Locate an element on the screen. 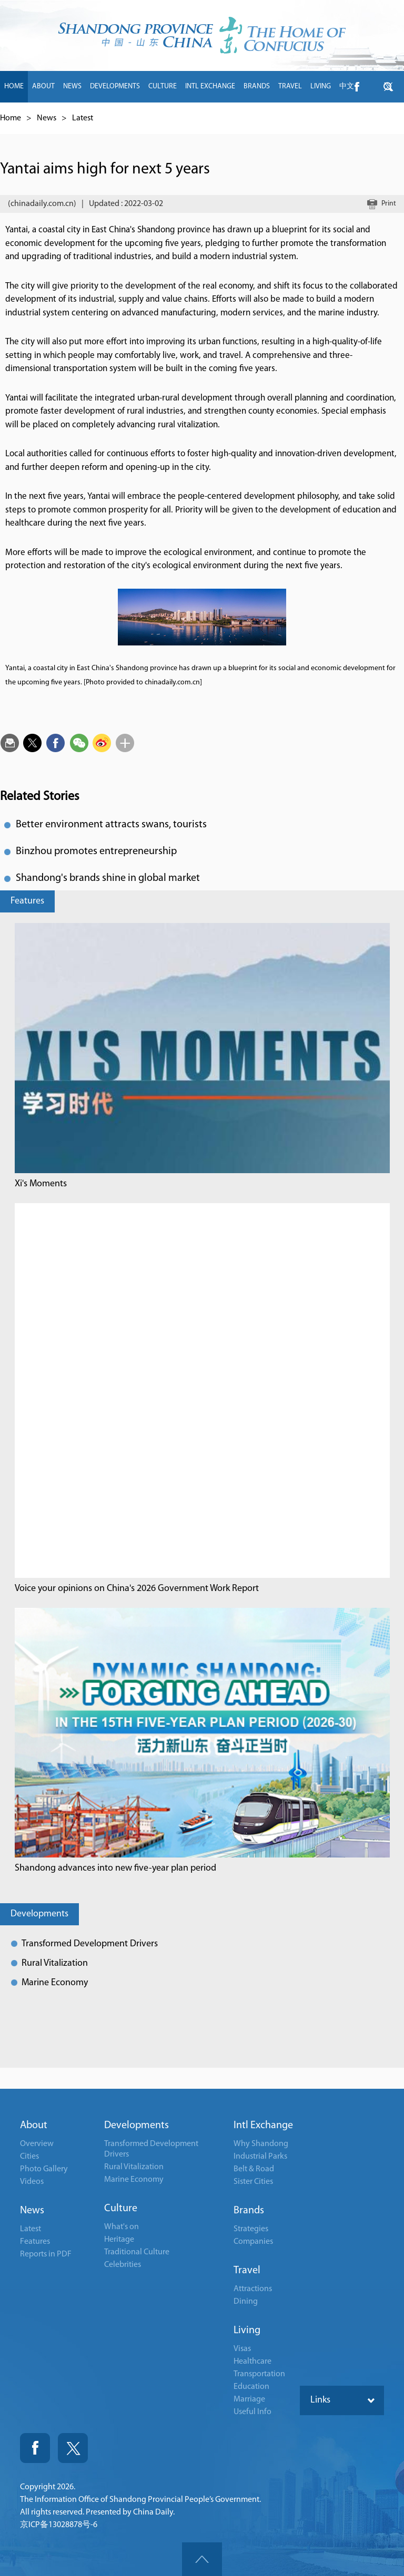  Sister Cities is located at coordinates (253, 2182).